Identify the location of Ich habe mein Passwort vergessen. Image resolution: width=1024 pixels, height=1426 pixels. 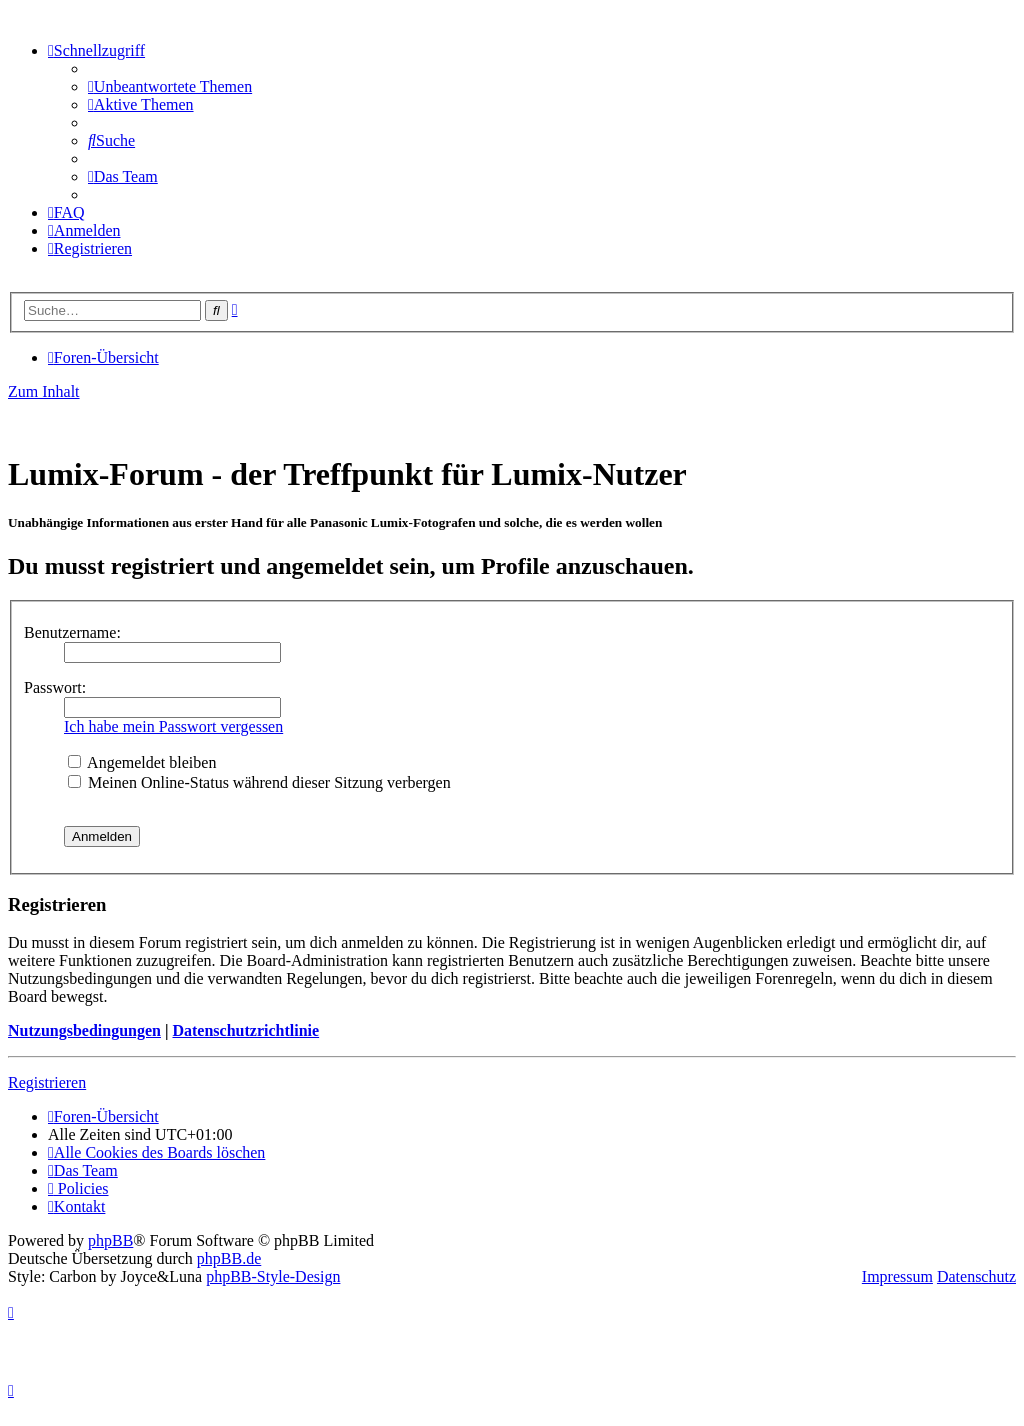
(173, 726).